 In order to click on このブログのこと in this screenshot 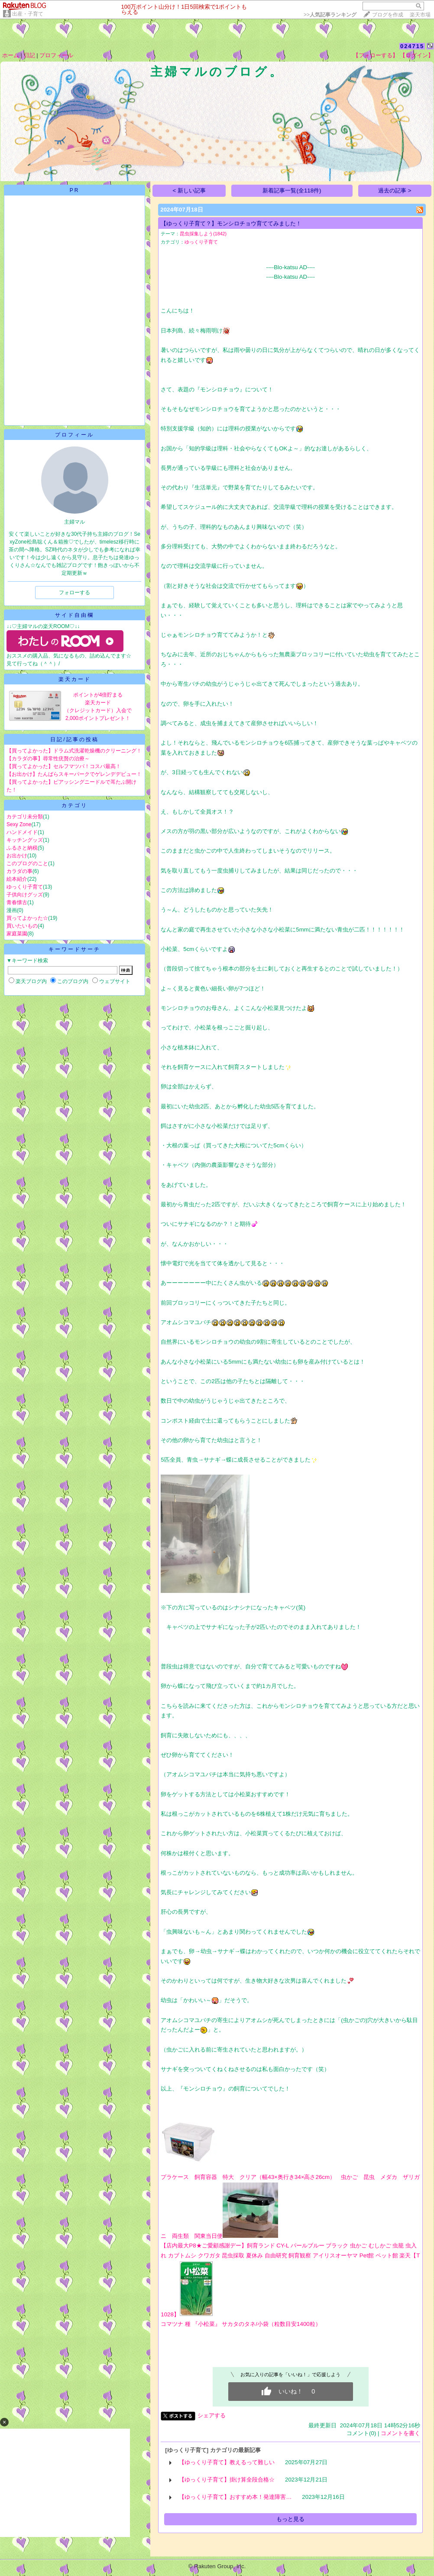, I will do `click(27, 863)`.